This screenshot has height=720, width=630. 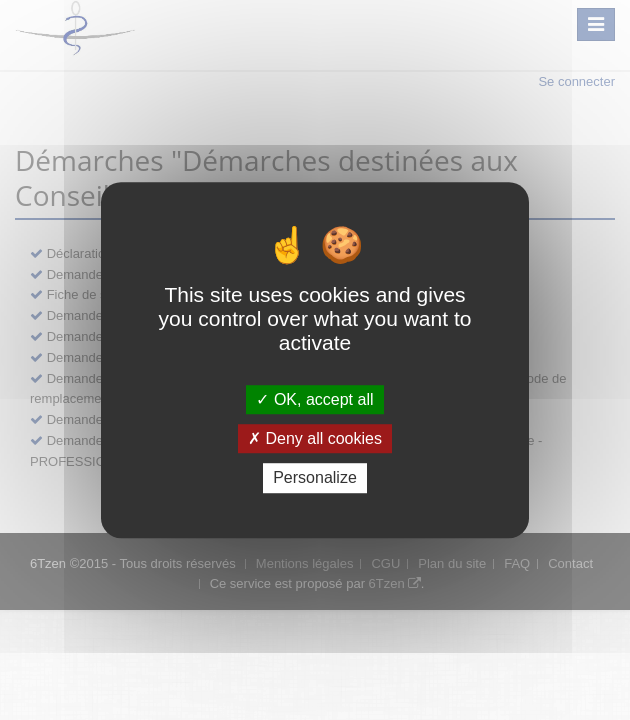 What do you see at coordinates (314, 399) in the screenshot?
I see `OK, accept all` at bounding box center [314, 399].